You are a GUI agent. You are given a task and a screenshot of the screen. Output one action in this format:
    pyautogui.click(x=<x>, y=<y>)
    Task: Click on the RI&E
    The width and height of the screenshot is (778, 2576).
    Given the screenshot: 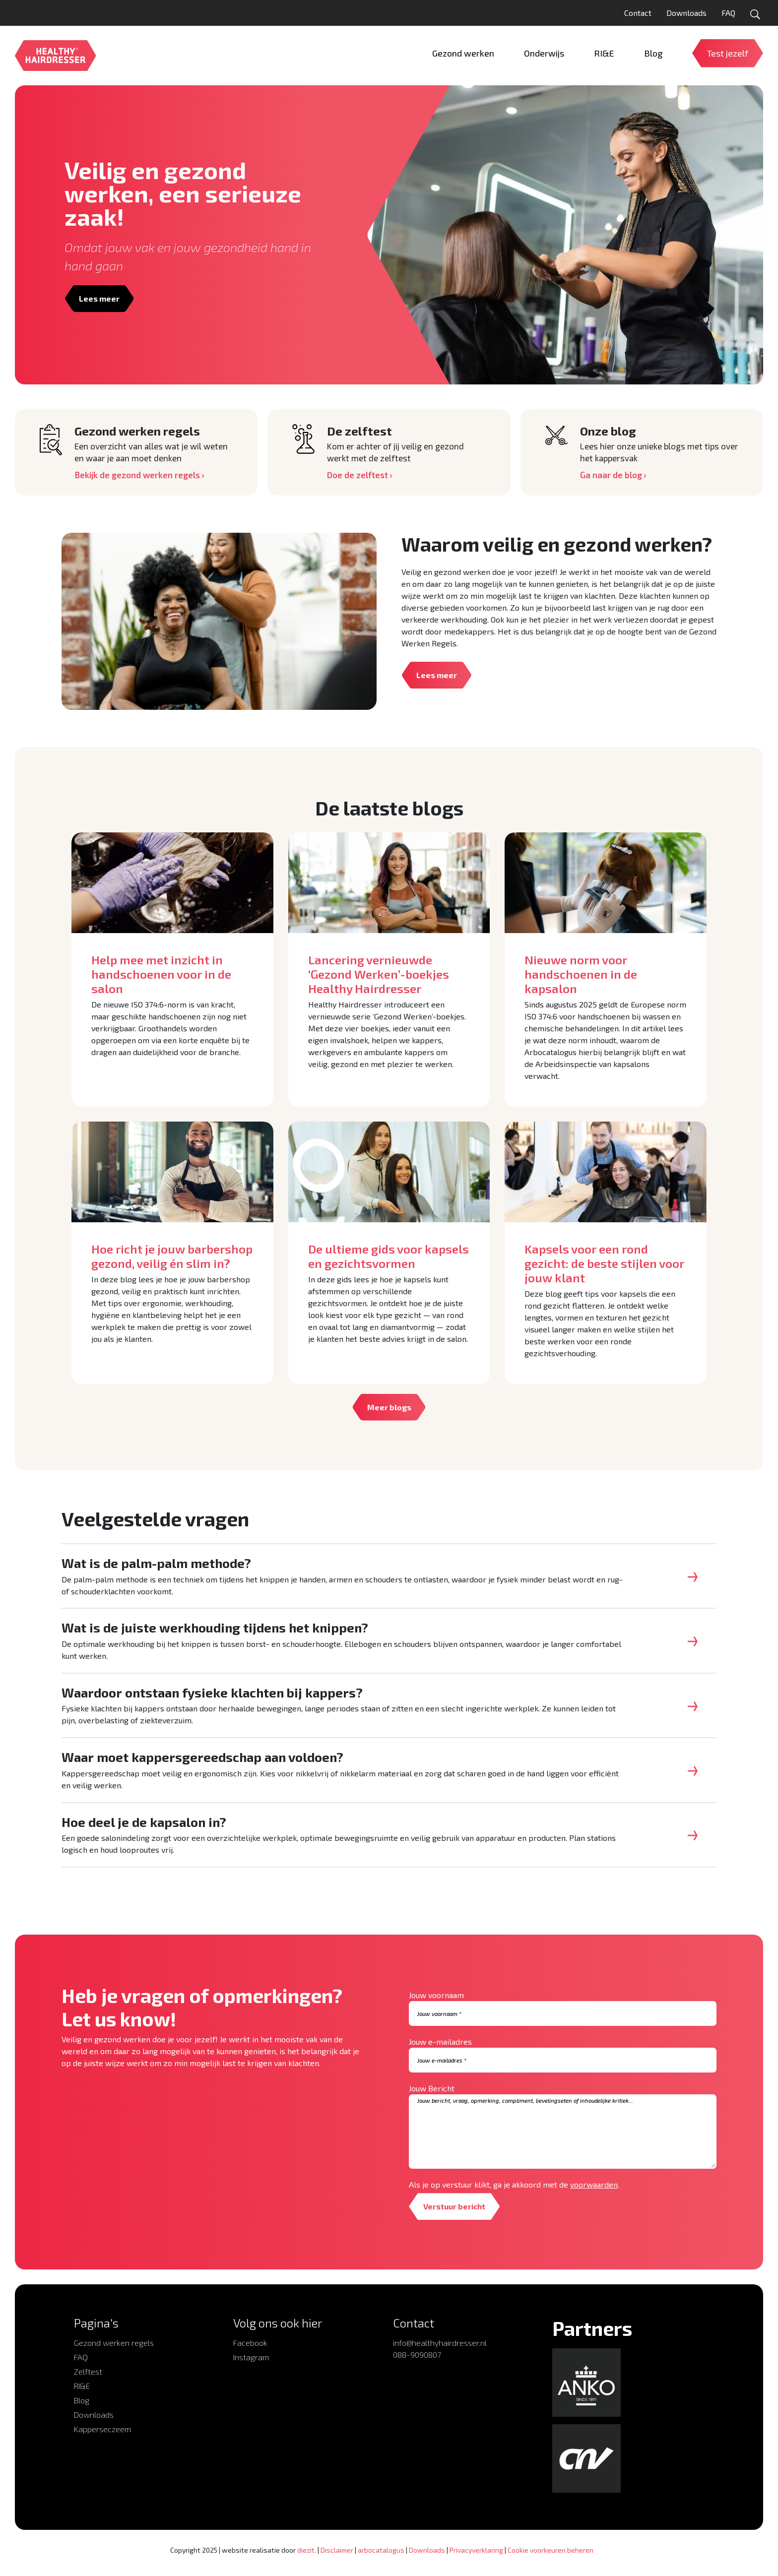 What is the action you would take?
    pyautogui.click(x=82, y=2396)
    